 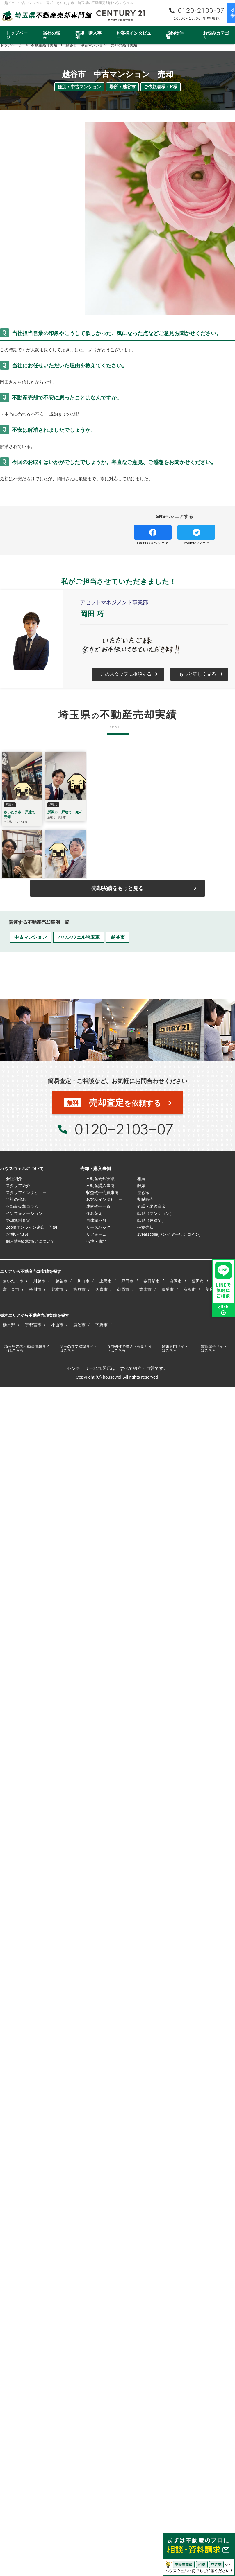 I want to click on 不動産売却実績, so click(x=100, y=1178).